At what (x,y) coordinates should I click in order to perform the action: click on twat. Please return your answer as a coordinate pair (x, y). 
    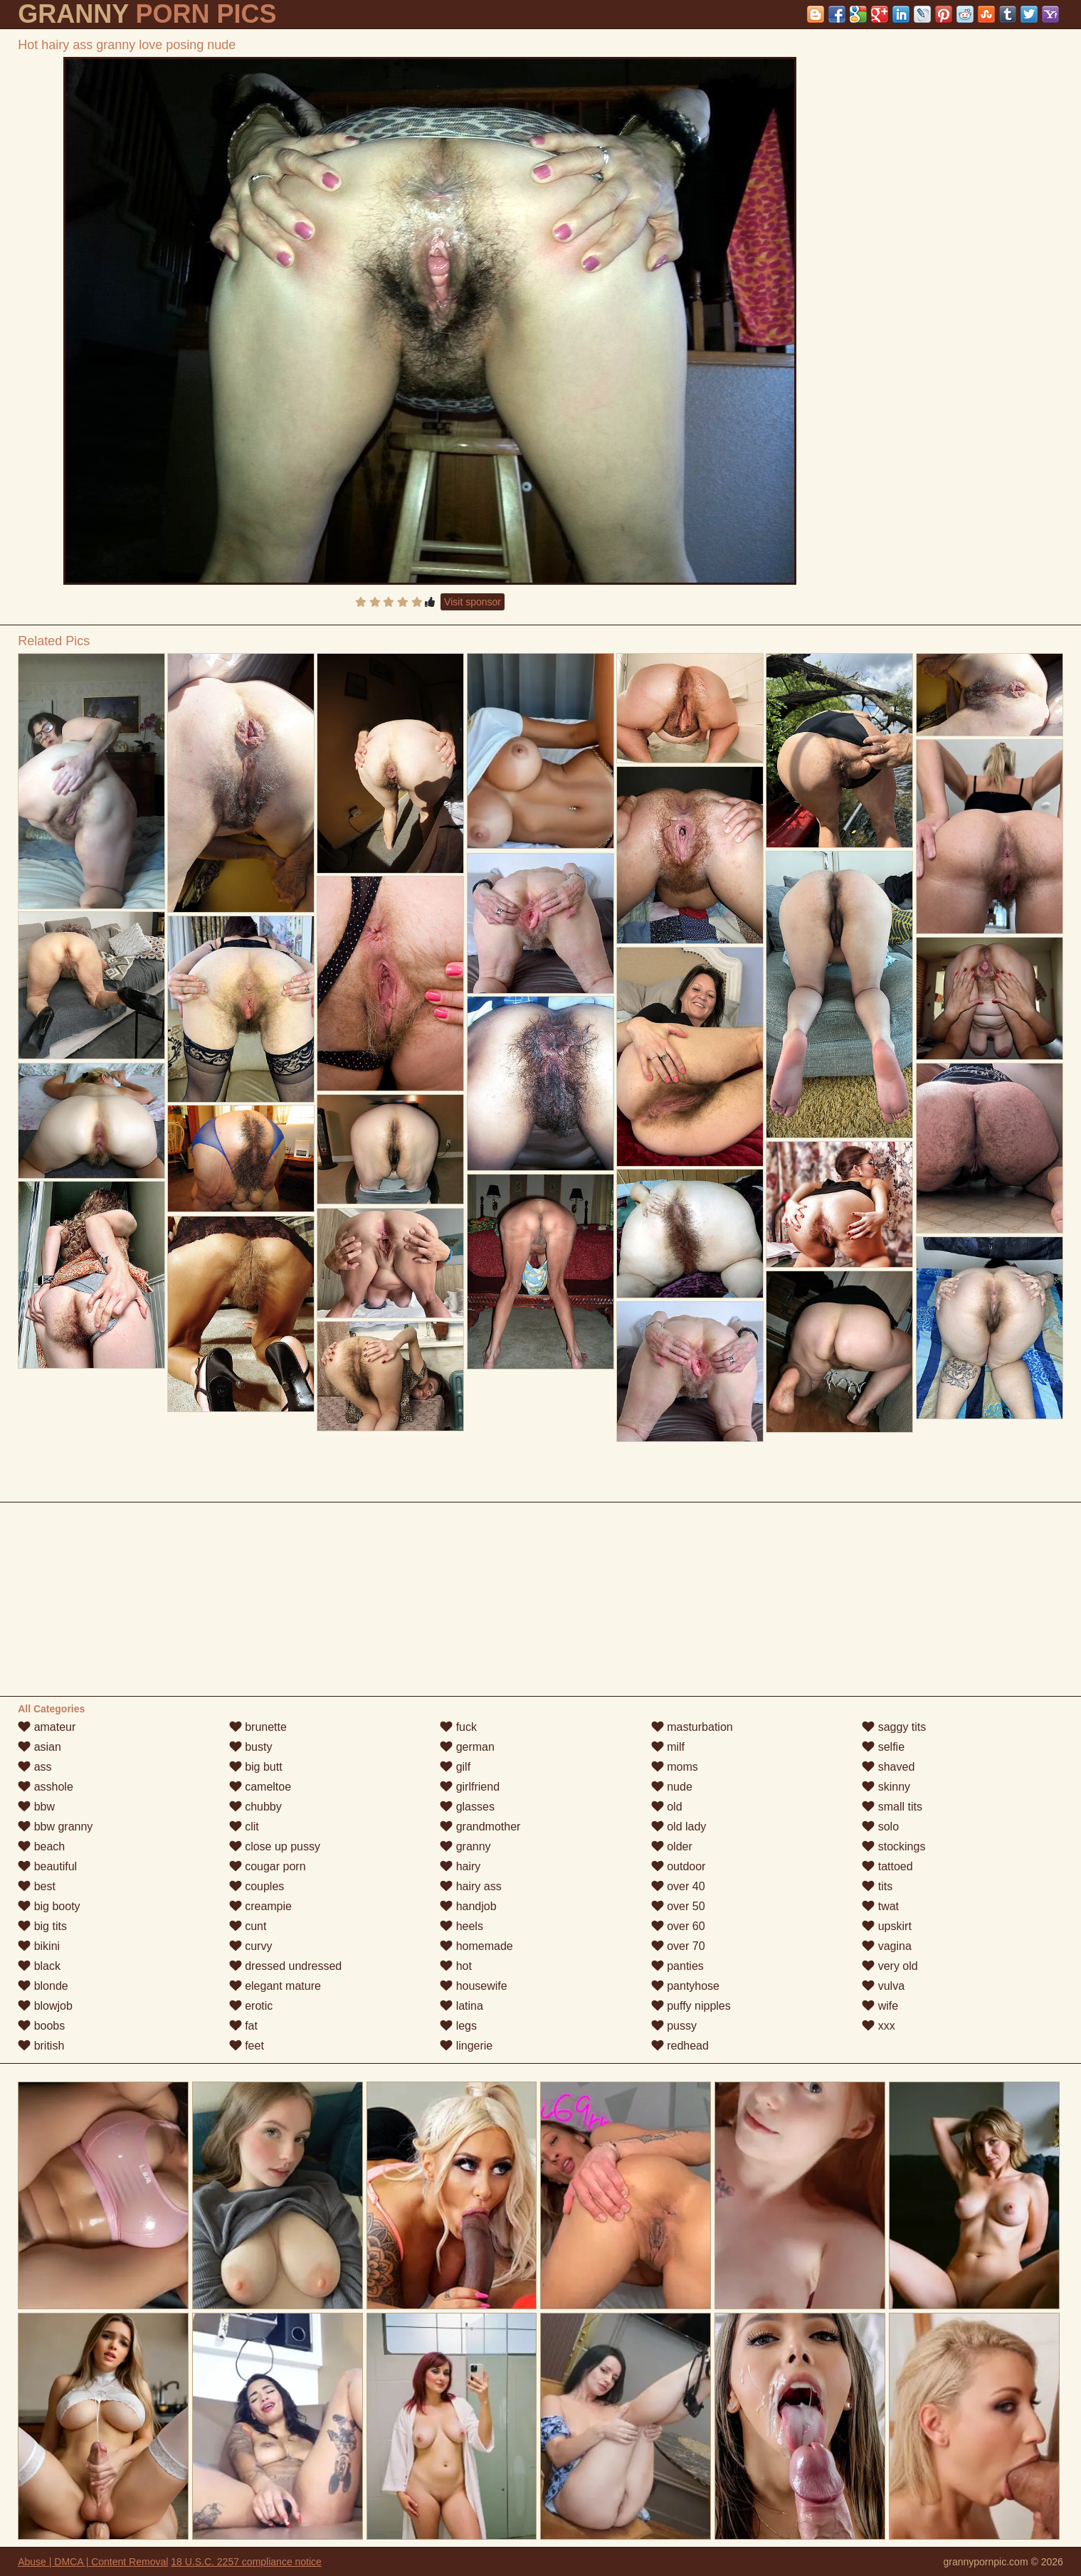
    Looking at the image, I should click on (880, 1906).